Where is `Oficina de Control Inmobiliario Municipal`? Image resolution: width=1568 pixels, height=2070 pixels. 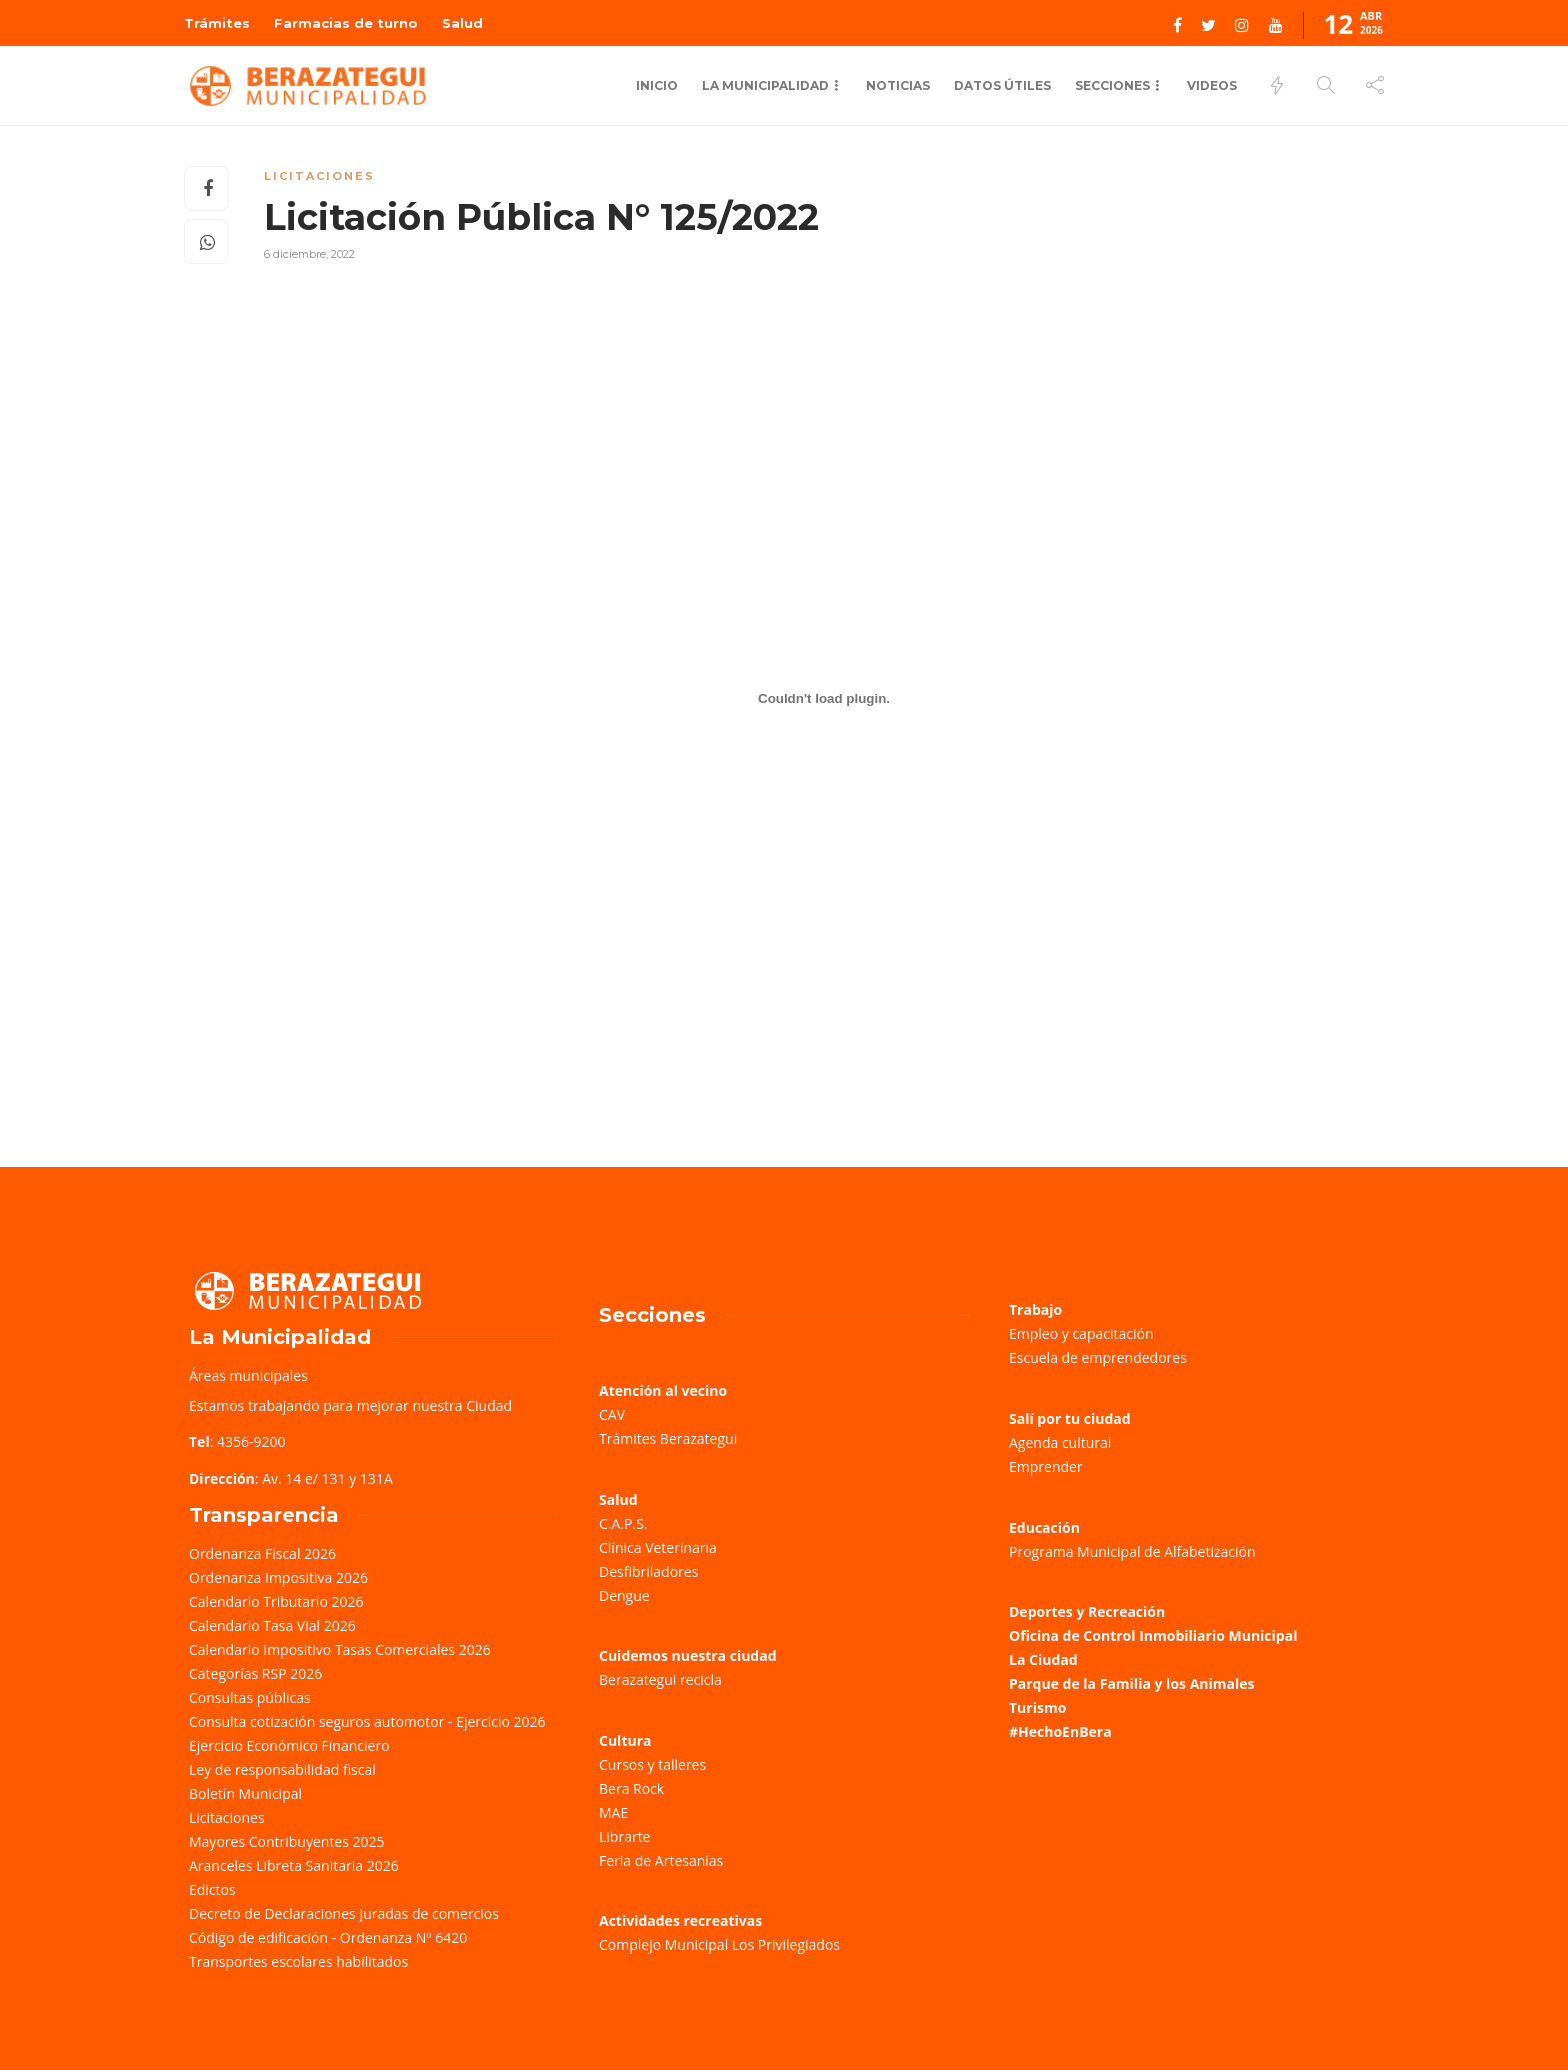
Oficina de Control Inmobiliario Municipal is located at coordinates (1153, 1635).